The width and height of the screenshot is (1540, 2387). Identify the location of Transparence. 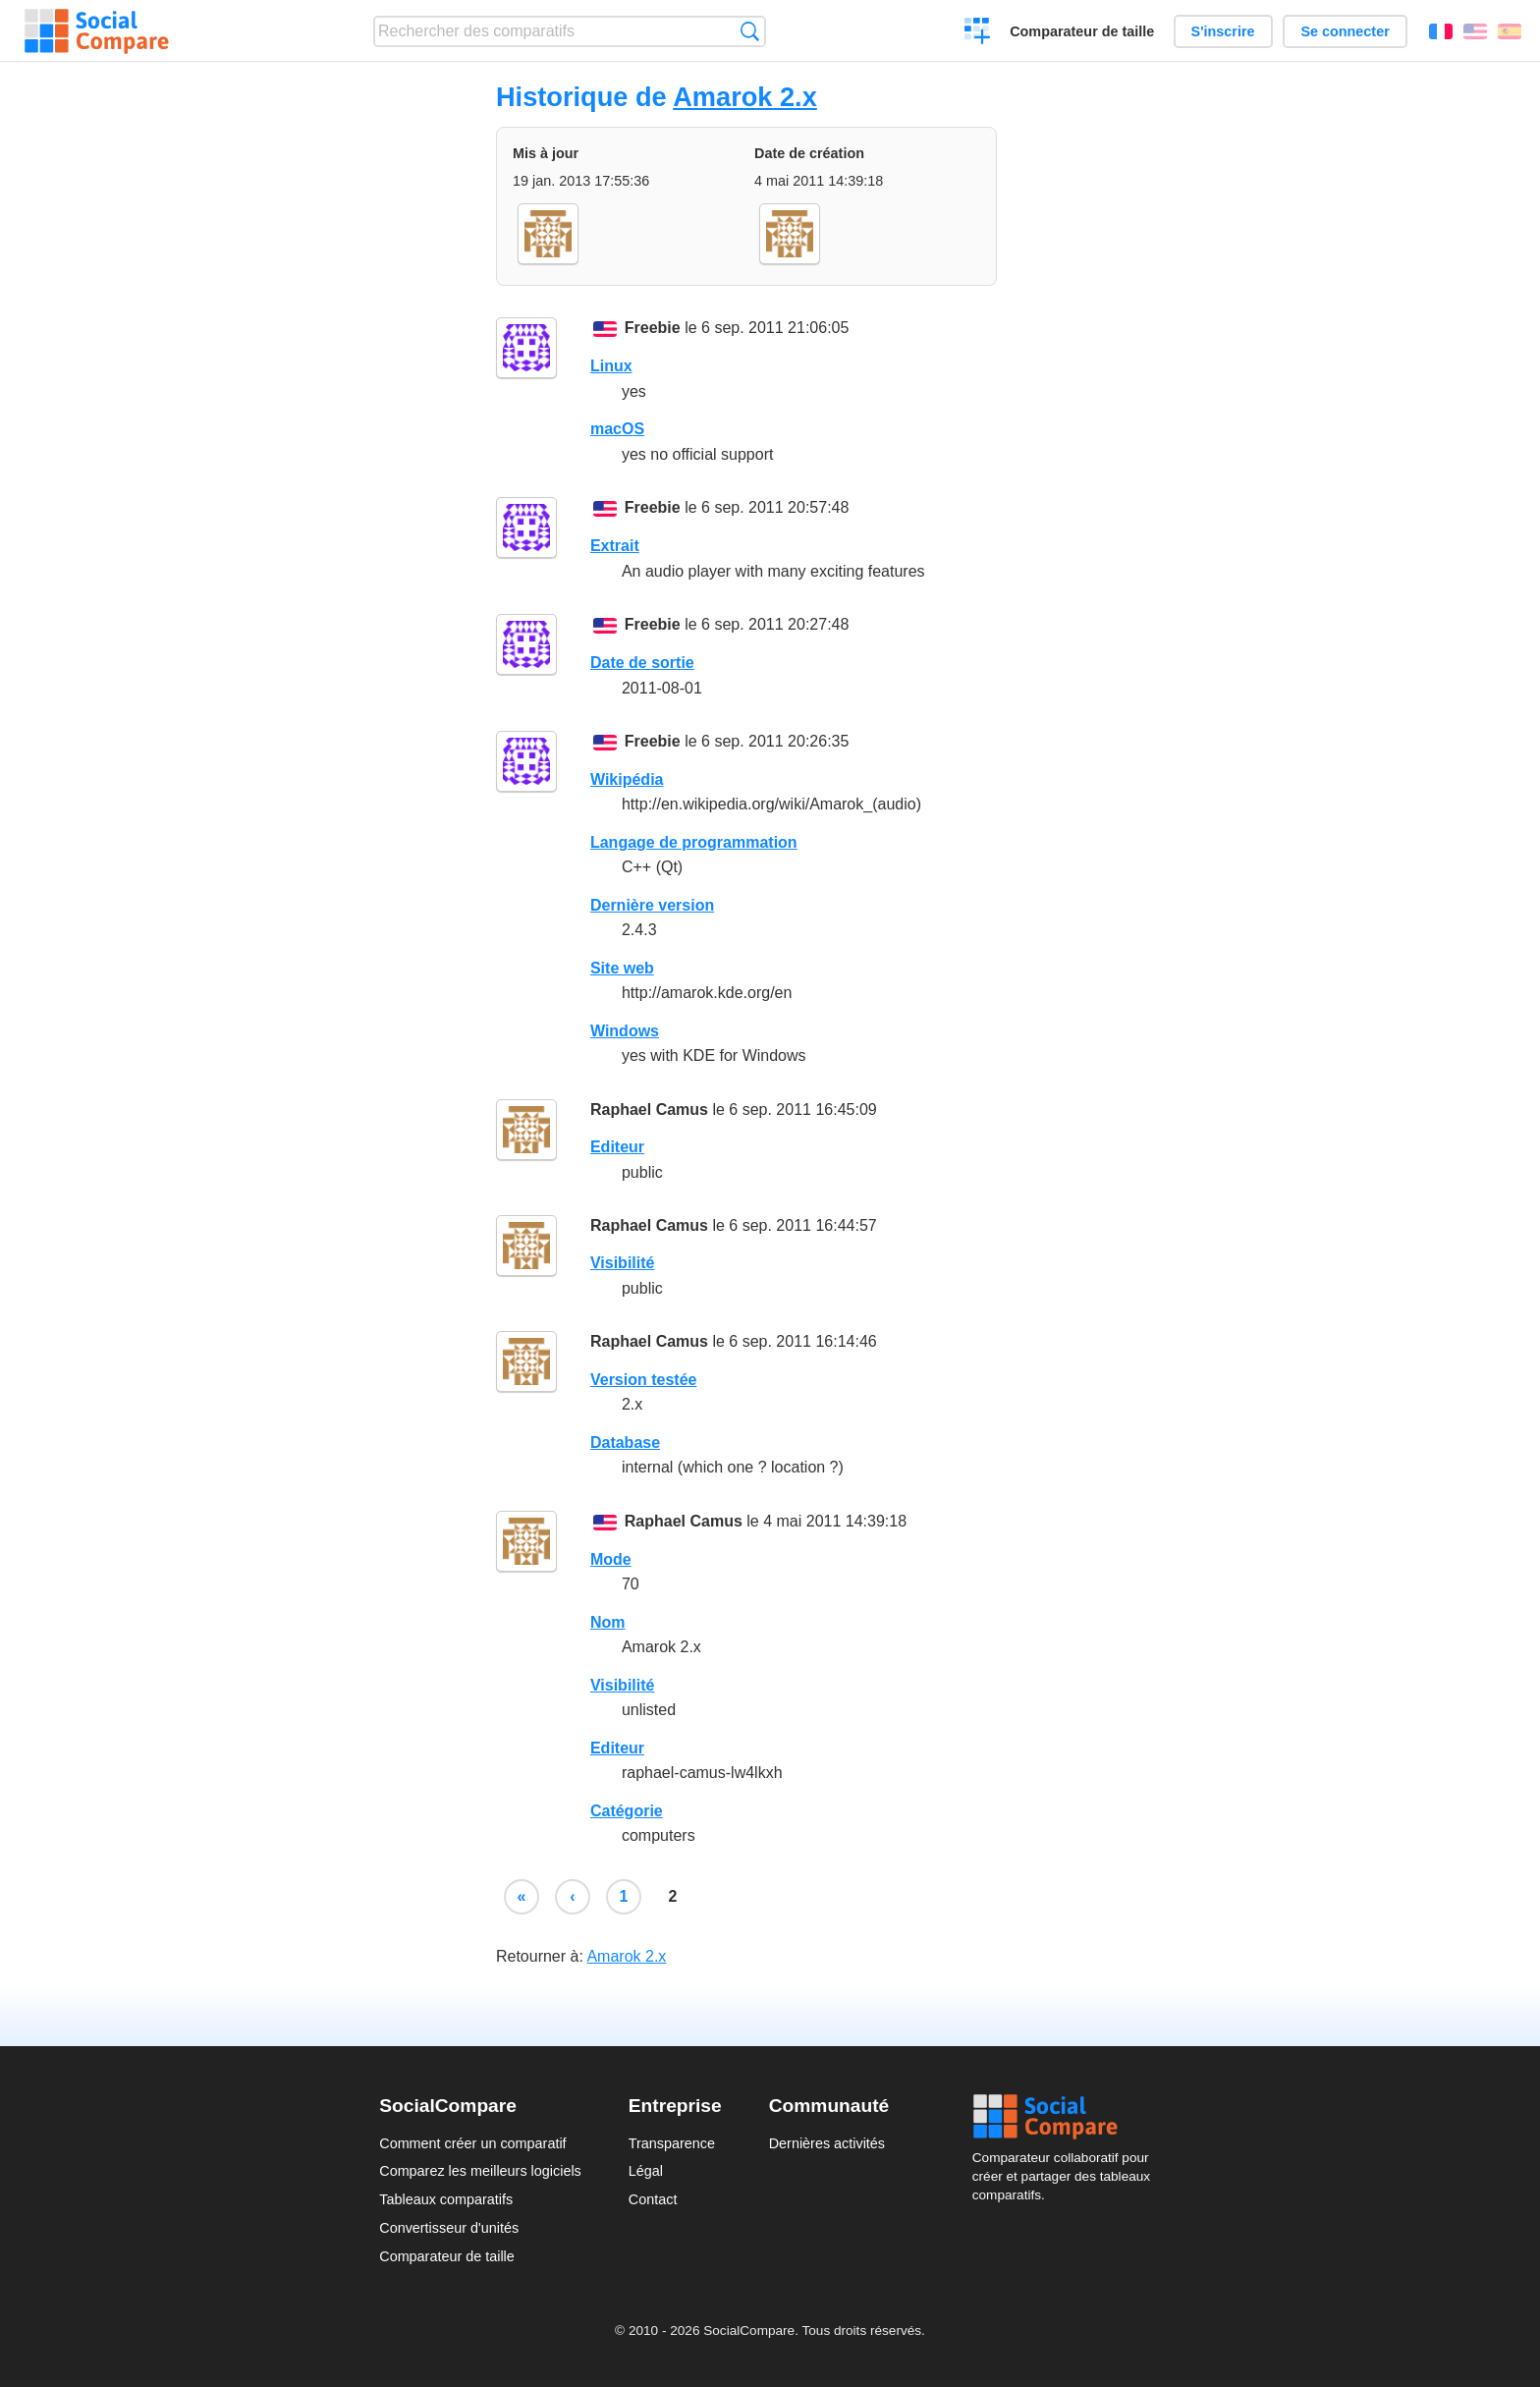
(672, 2143).